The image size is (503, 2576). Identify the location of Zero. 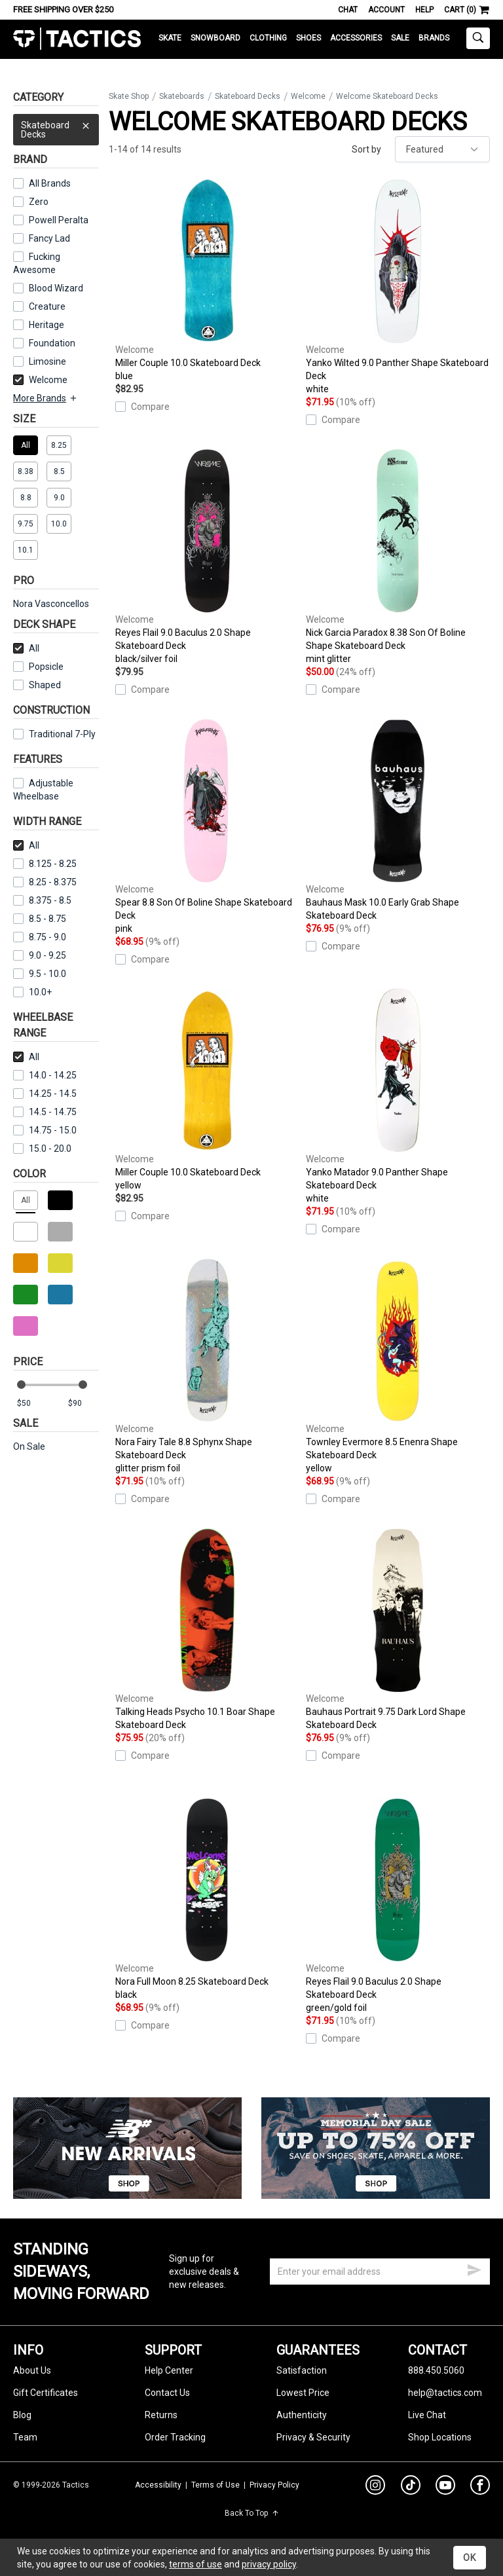
(38, 201).